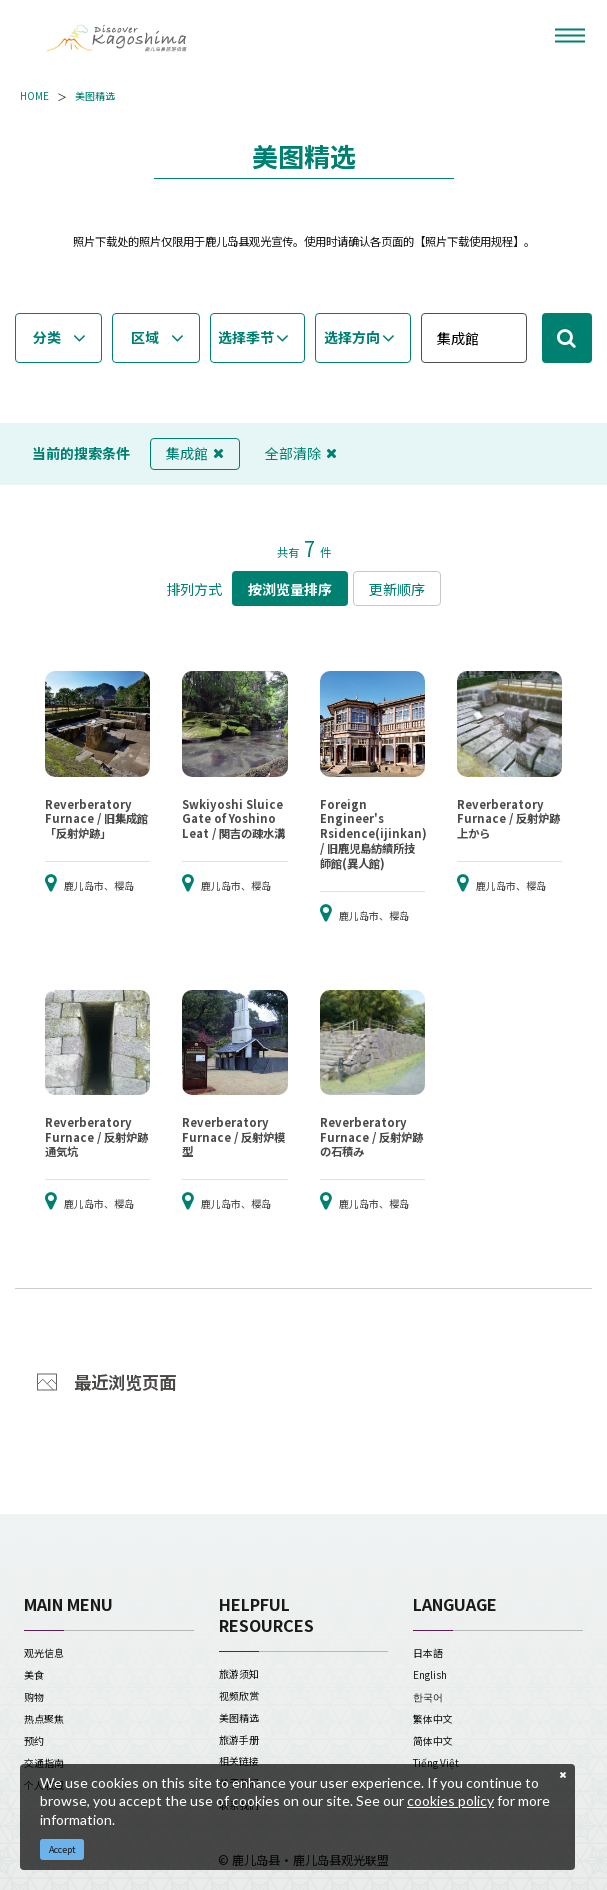 This screenshot has height=1890, width=607. I want to click on 更新顺序, so click(397, 589).